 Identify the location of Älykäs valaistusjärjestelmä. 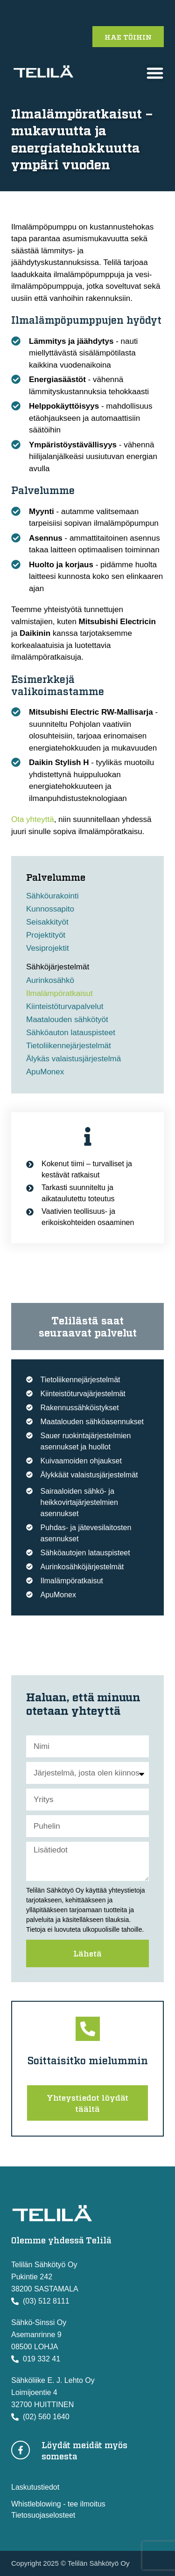
(73, 1058).